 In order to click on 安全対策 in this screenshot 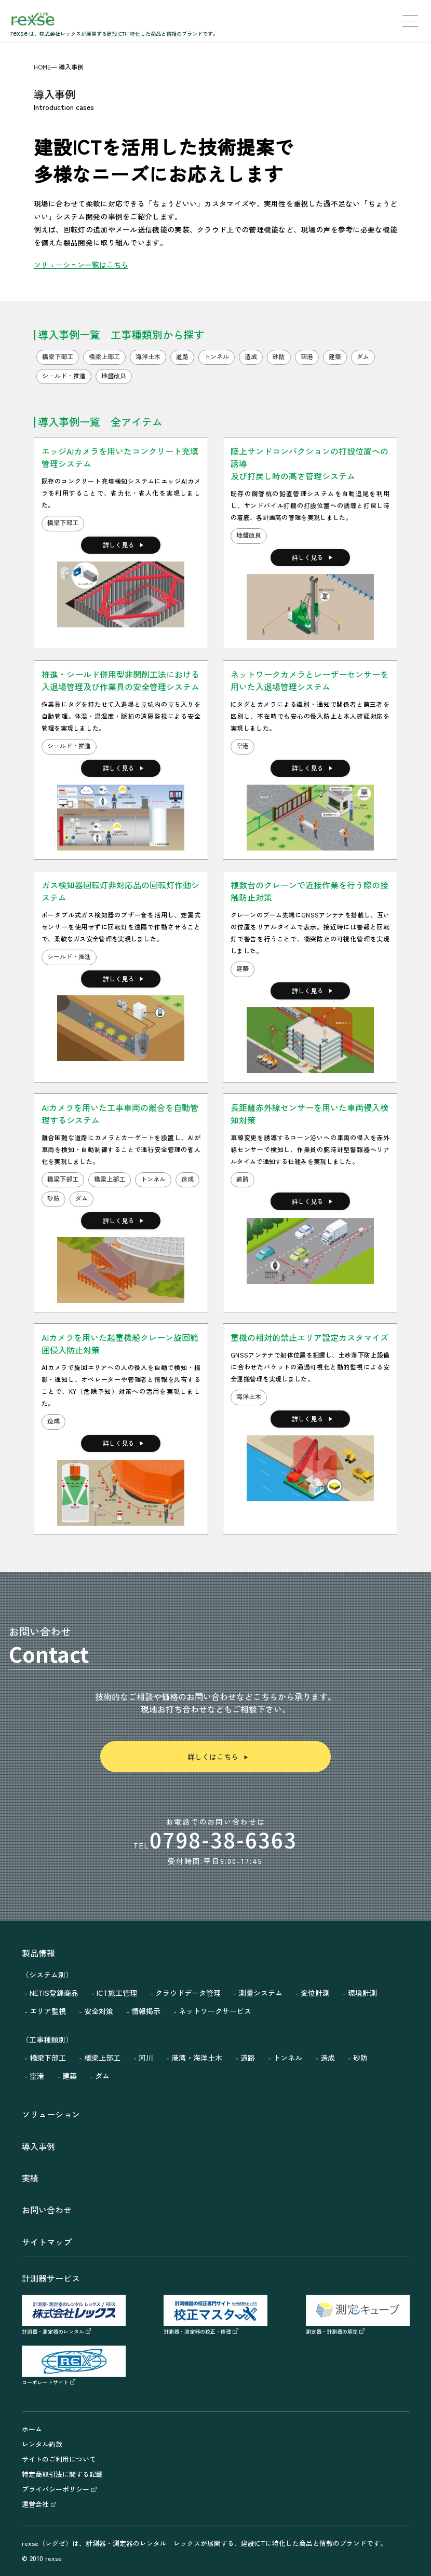, I will do `click(98, 2011)`.